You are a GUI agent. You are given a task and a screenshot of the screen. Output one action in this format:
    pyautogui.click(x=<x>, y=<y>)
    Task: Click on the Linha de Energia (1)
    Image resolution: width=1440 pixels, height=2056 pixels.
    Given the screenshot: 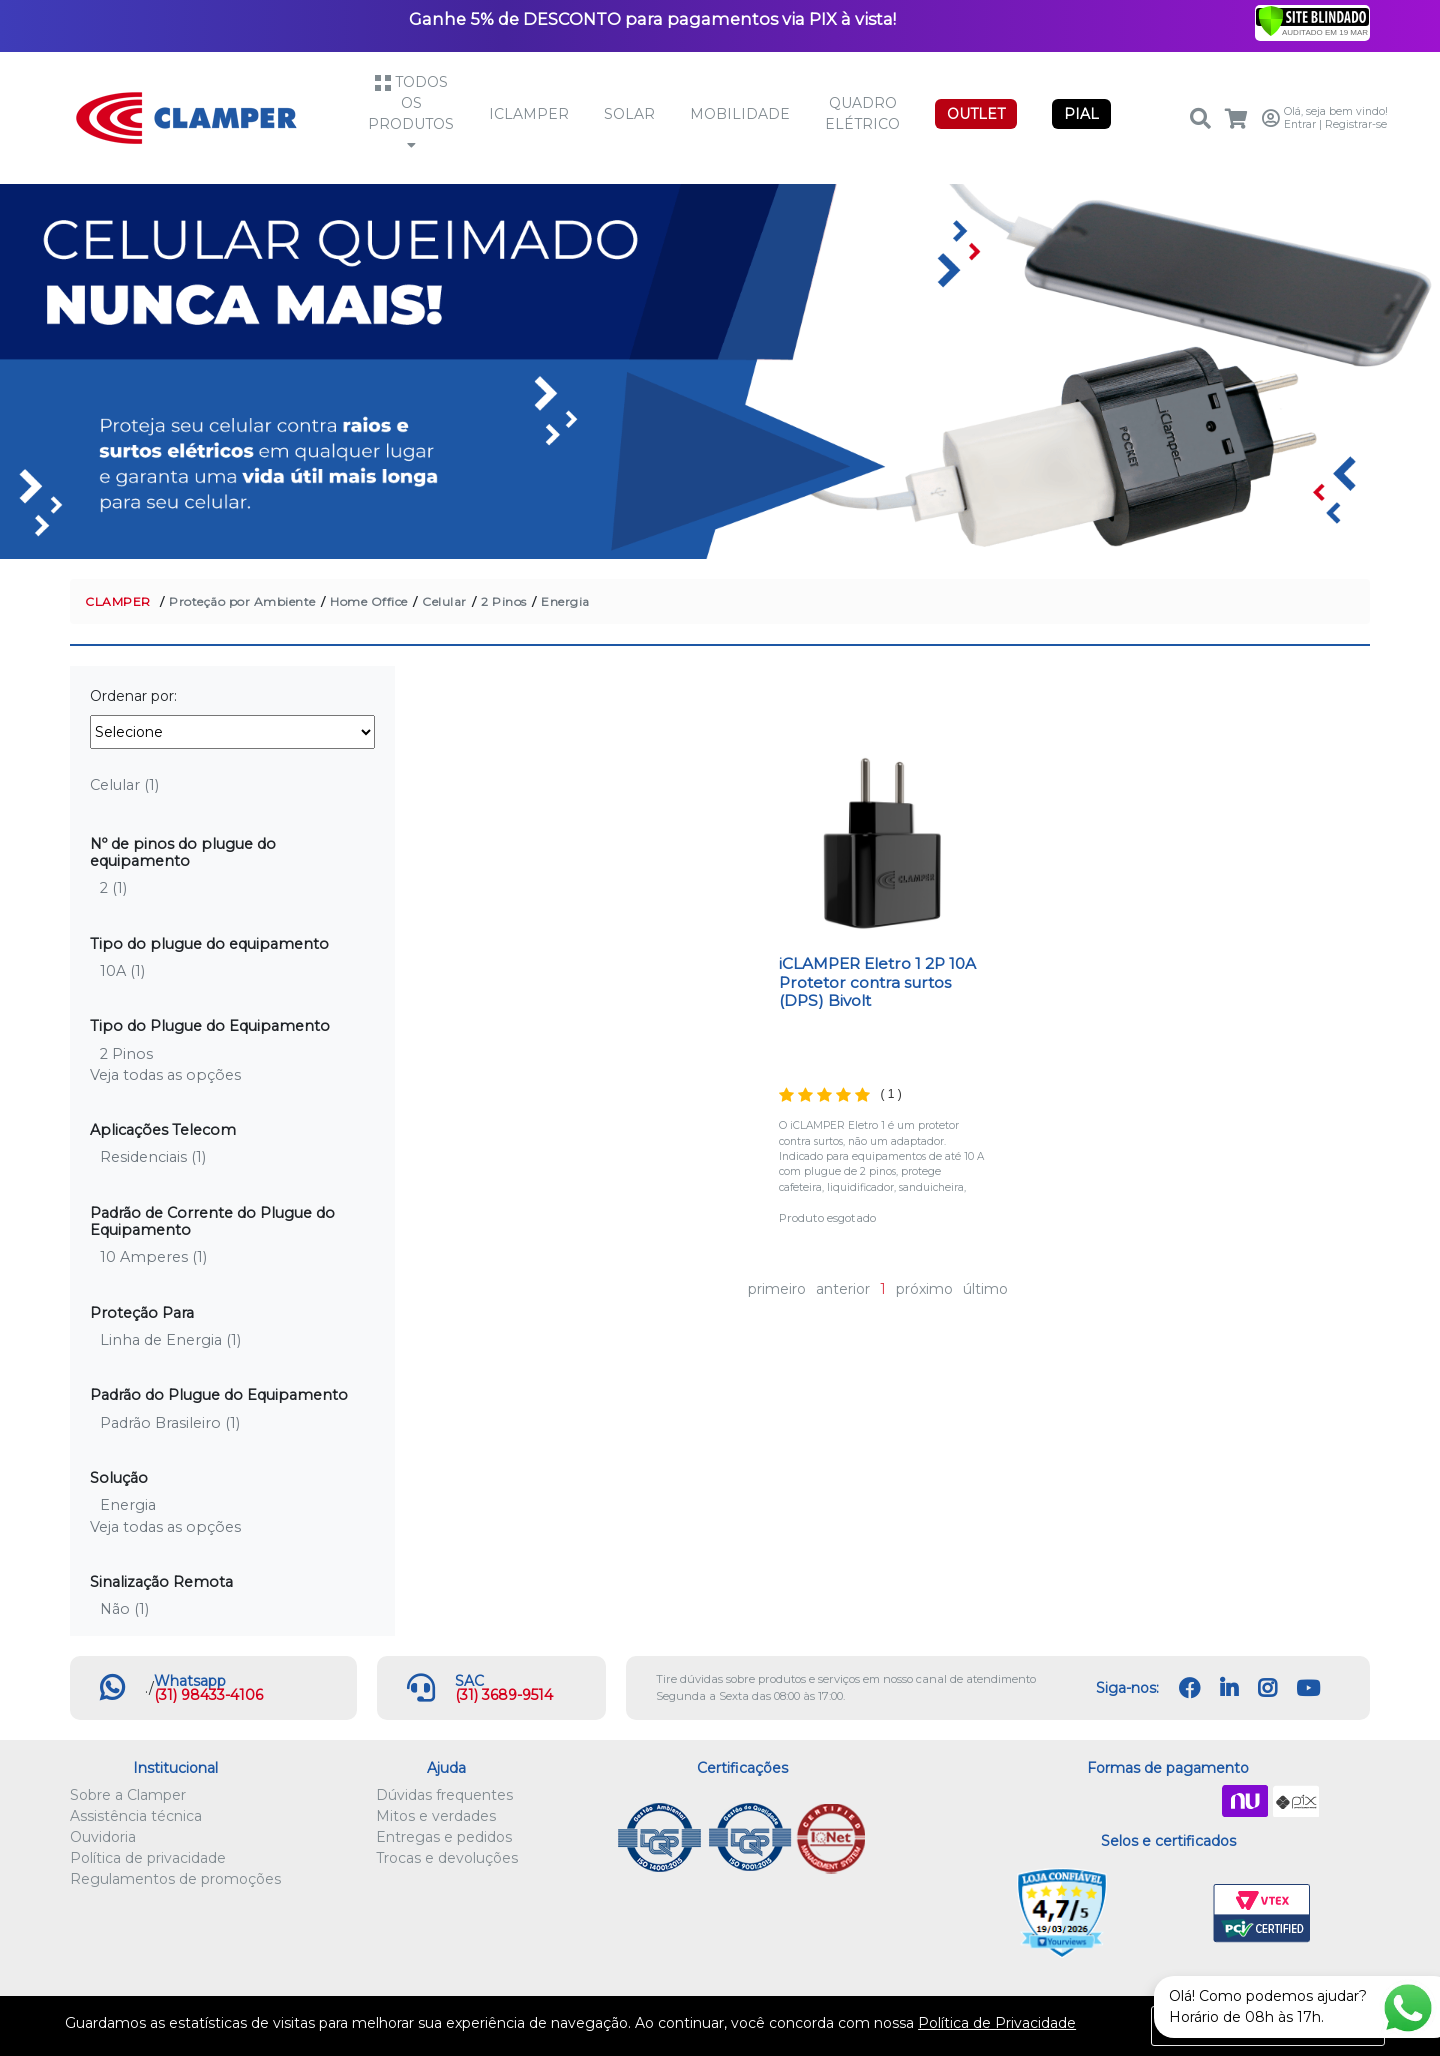 What is the action you would take?
    pyautogui.click(x=170, y=1340)
    